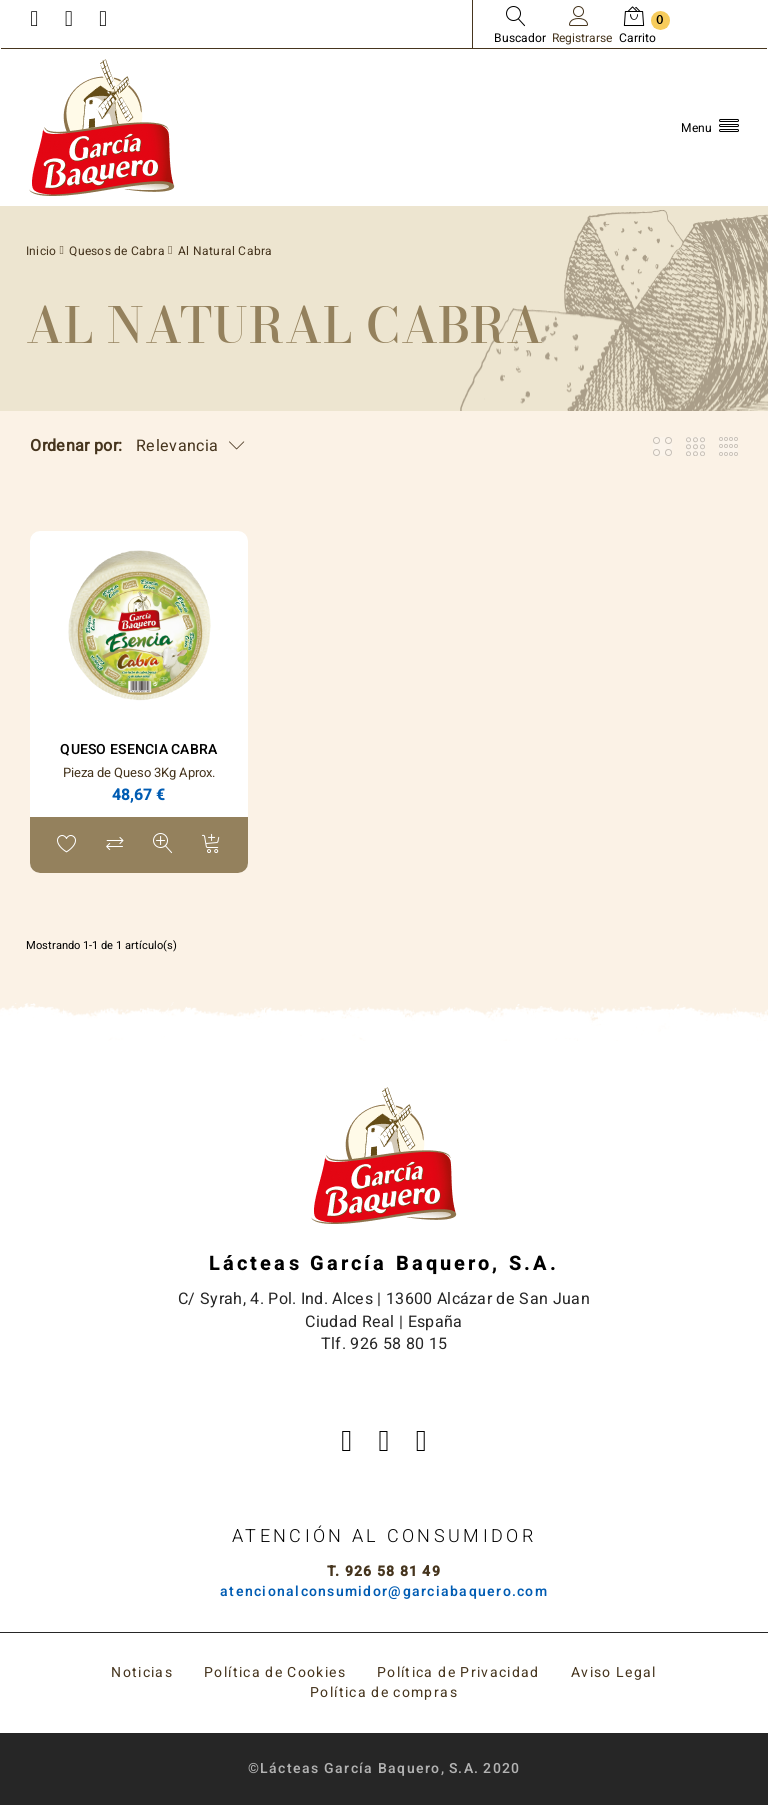  Describe the element at coordinates (458, 1672) in the screenshot. I see `Política de Privacidad` at that location.